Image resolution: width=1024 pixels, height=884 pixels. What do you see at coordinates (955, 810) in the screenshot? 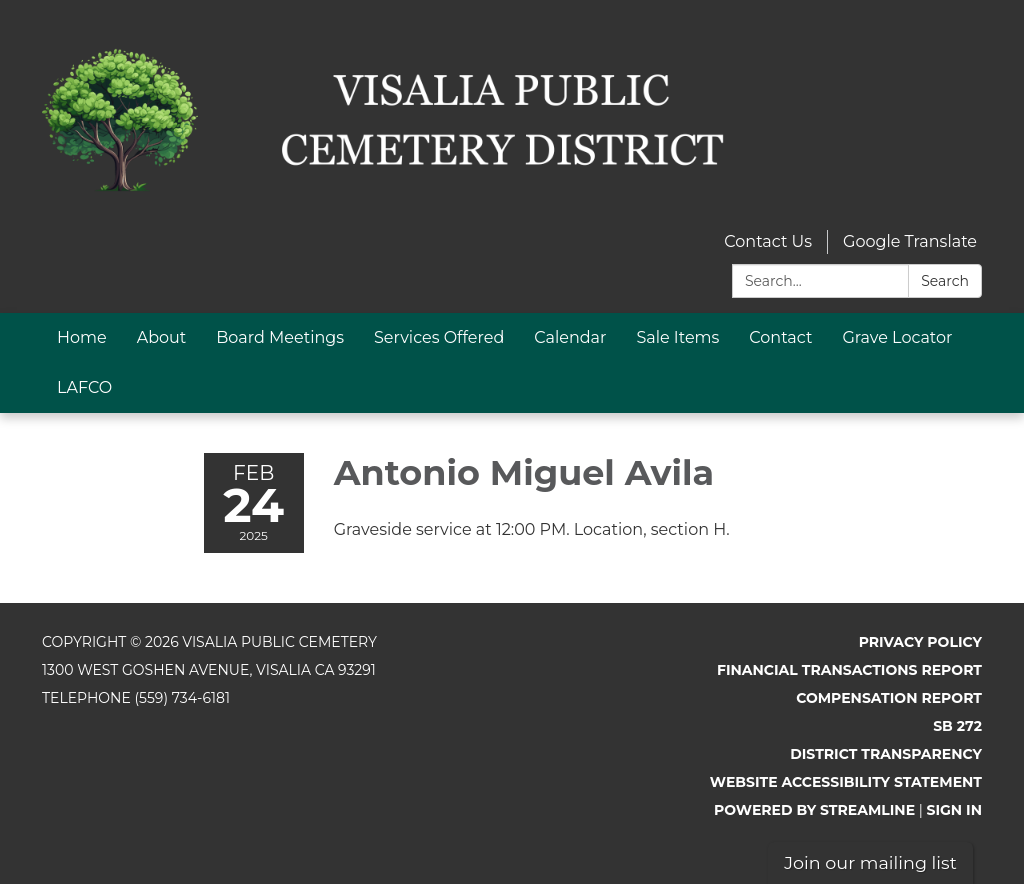
I see `Sign in` at bounding box center [955, 810].